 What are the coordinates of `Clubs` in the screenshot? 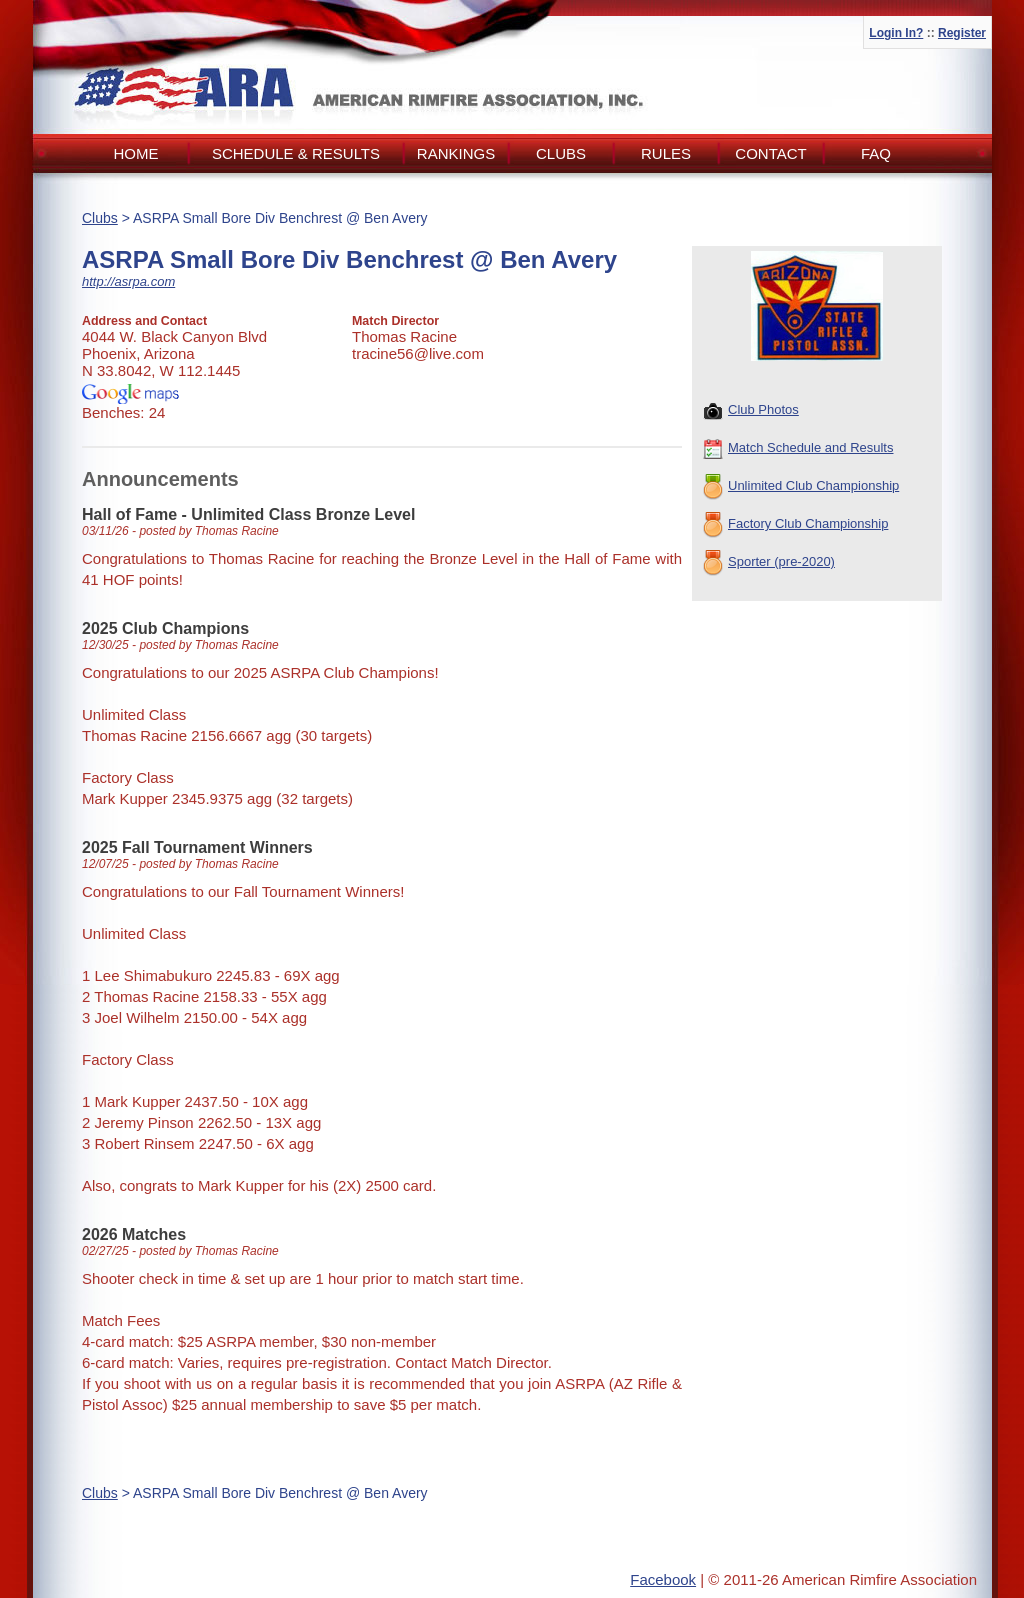 It's located at (561, 153).